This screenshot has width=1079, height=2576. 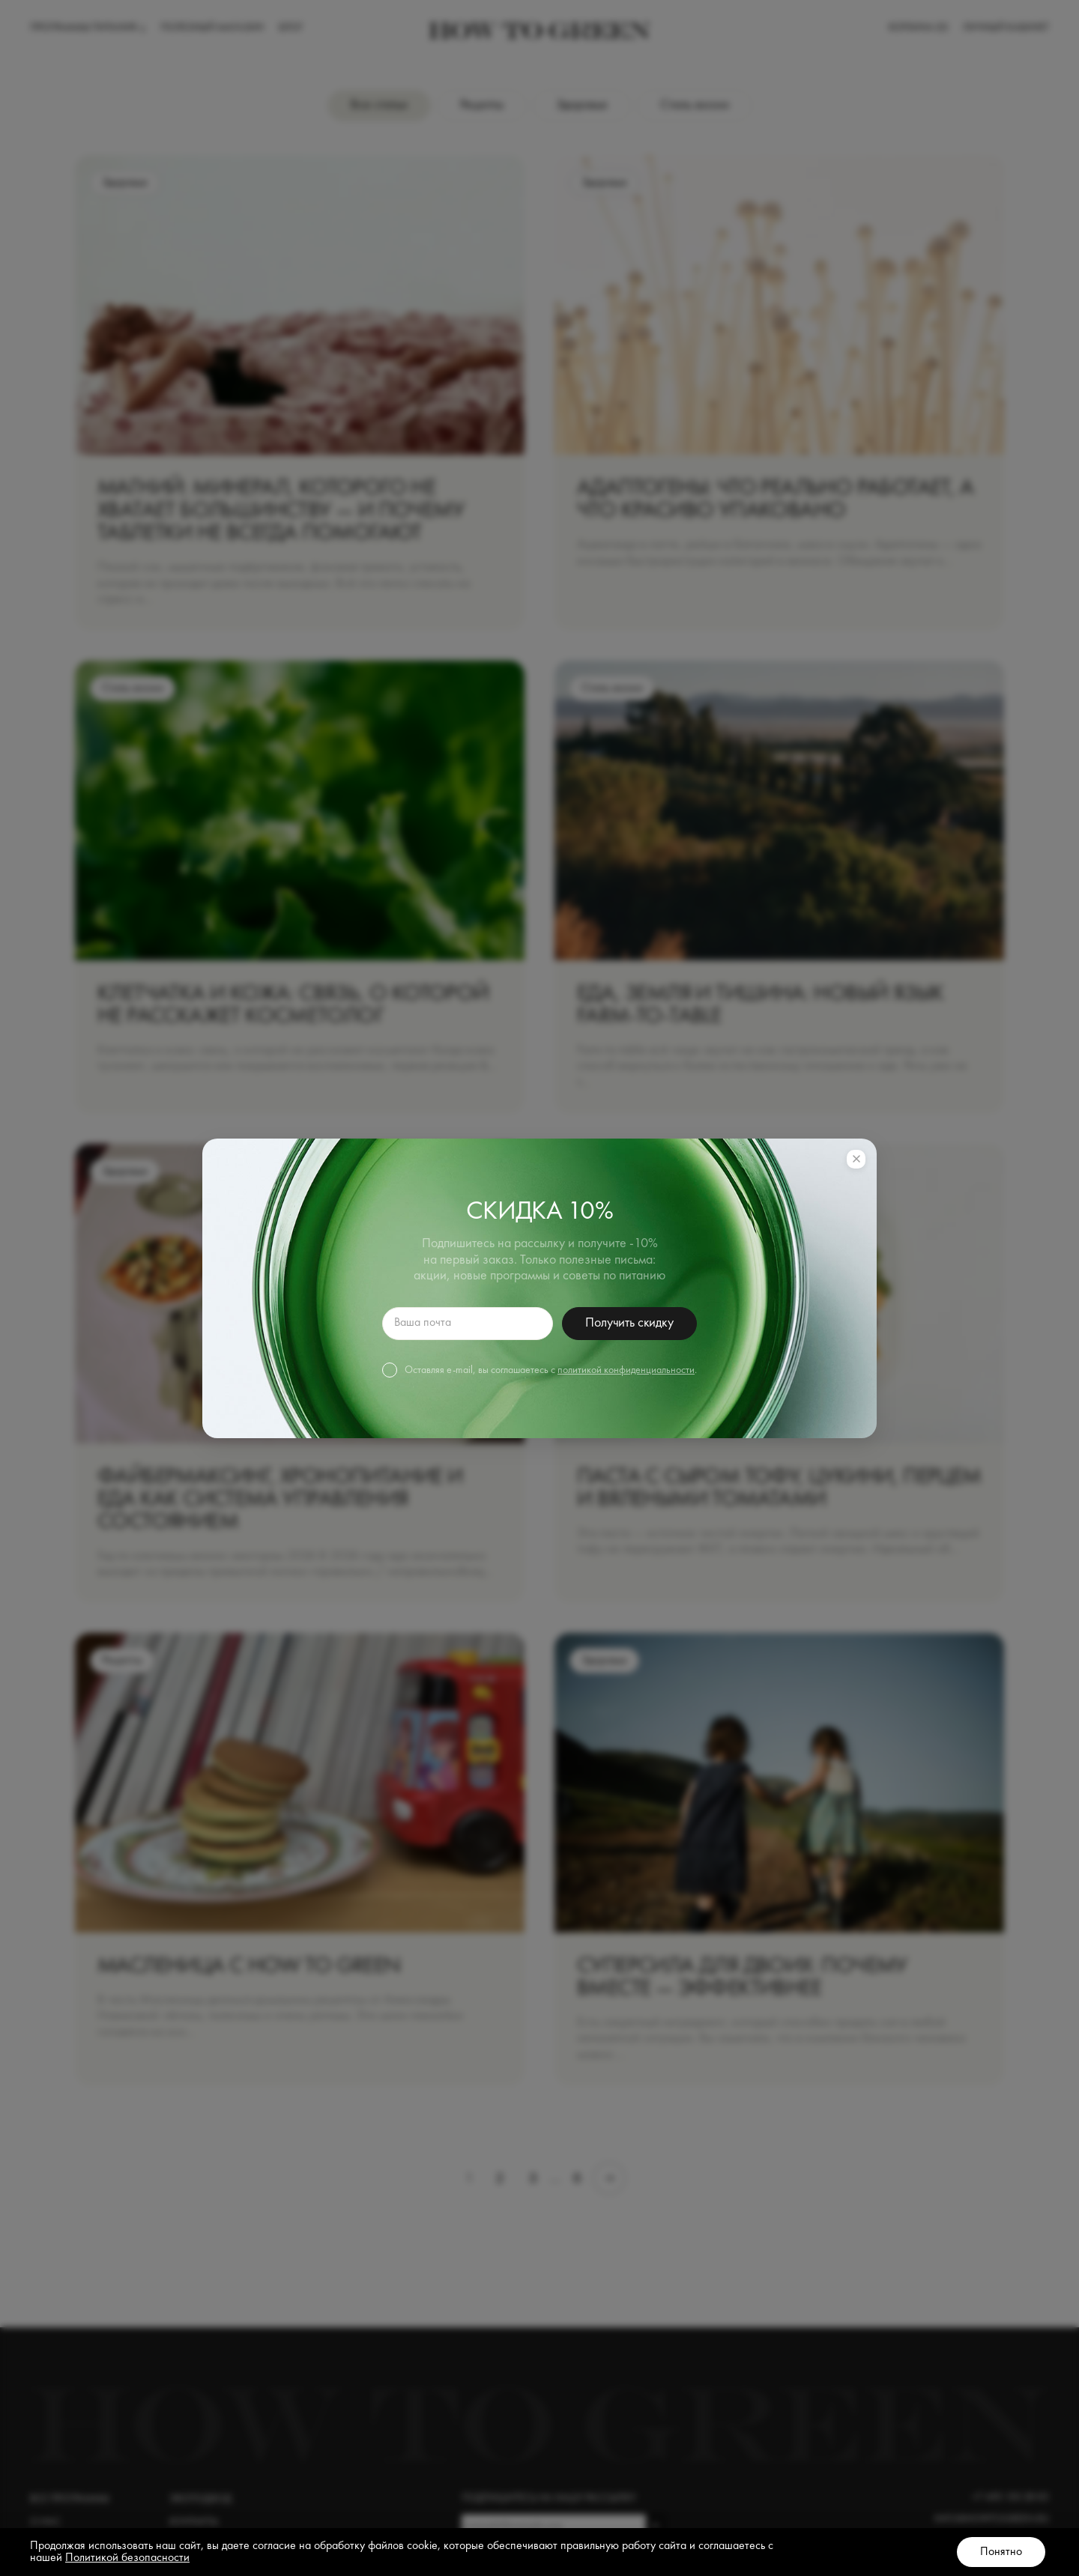 What do you see at coordinates (1001, 2552) in the screenshot?
I see `Понятно` at bounding box center [1001, 2552].